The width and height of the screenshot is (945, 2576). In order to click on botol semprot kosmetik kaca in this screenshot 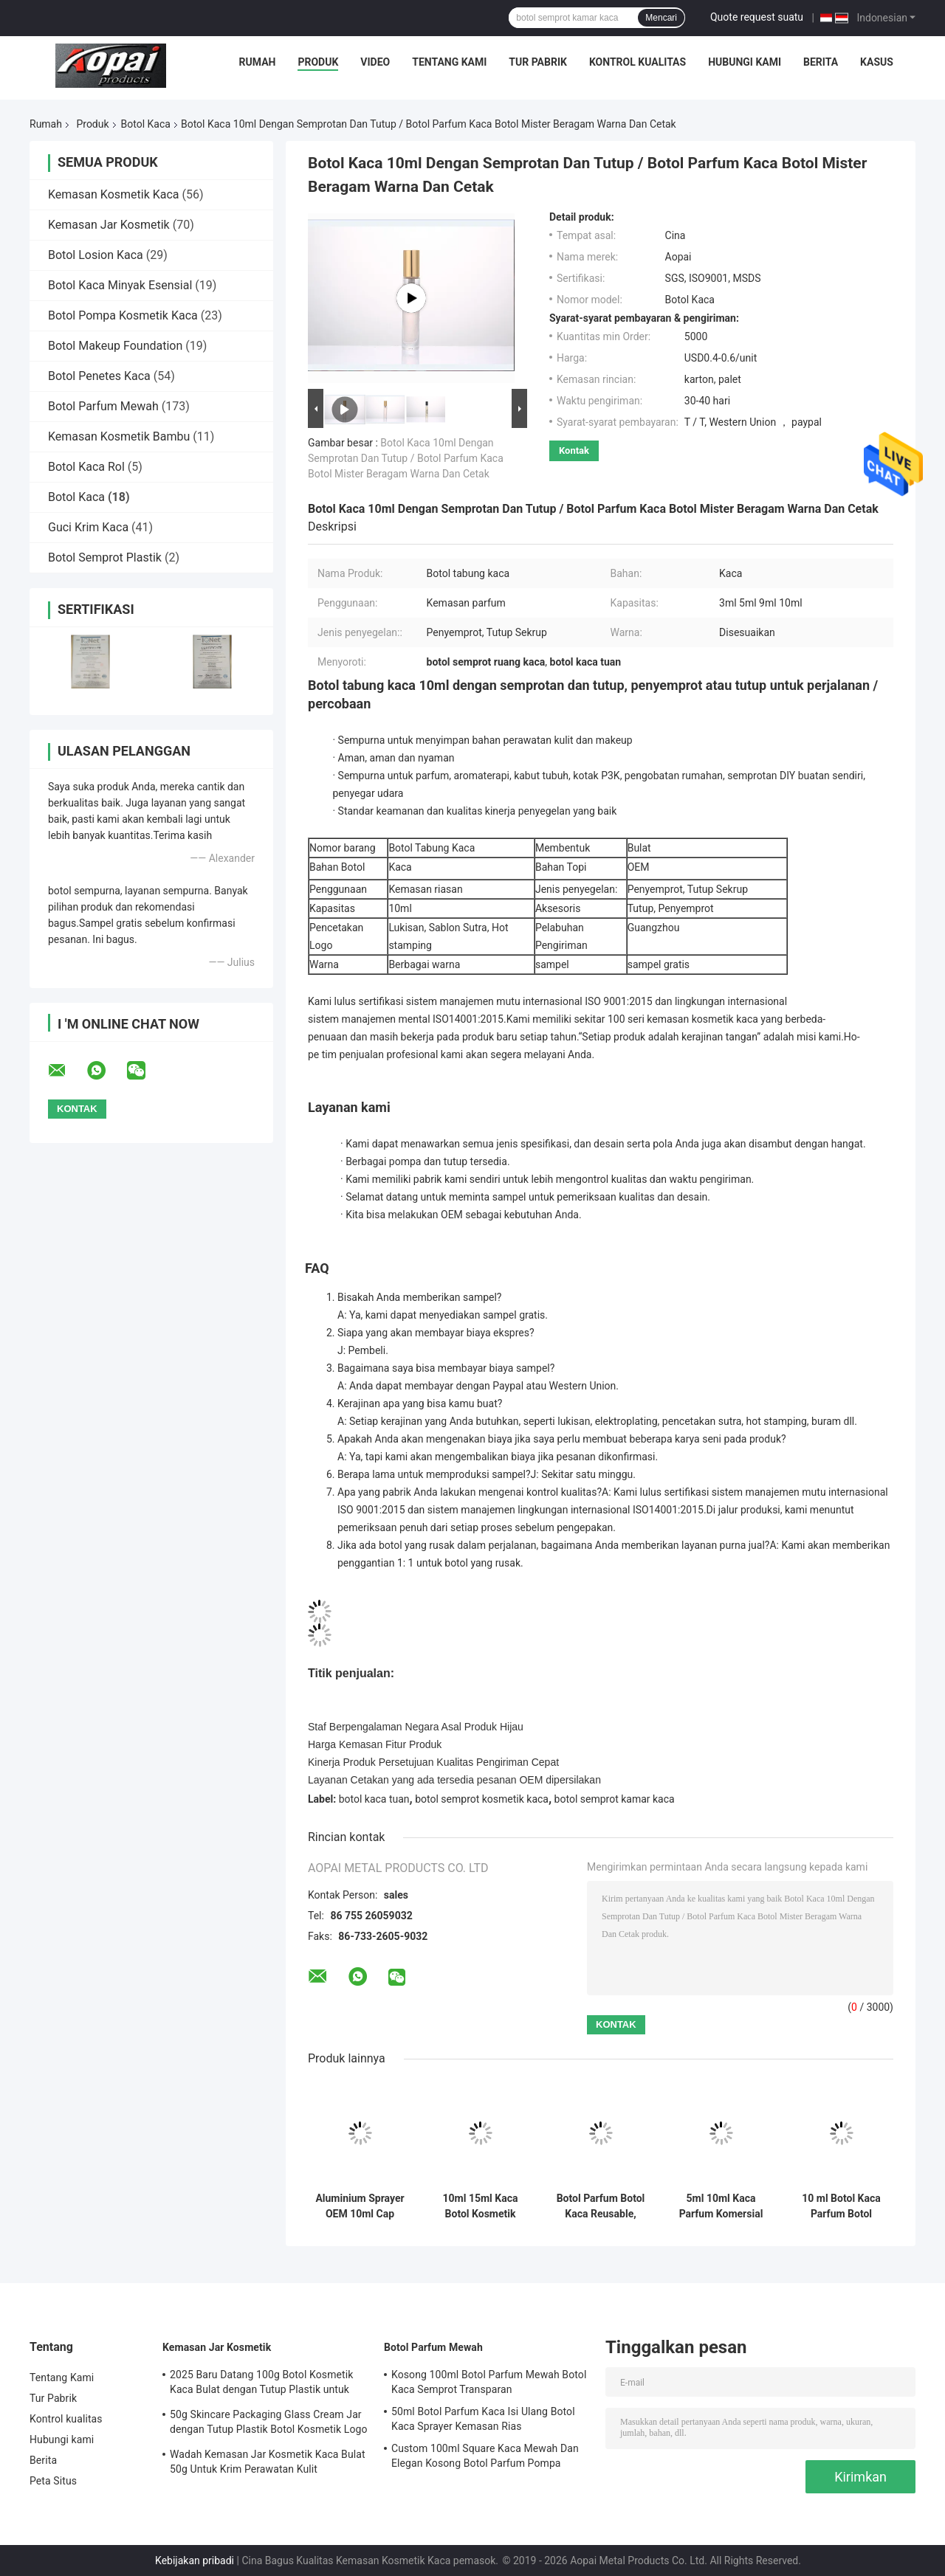, I will do `click(482, 1799)`.